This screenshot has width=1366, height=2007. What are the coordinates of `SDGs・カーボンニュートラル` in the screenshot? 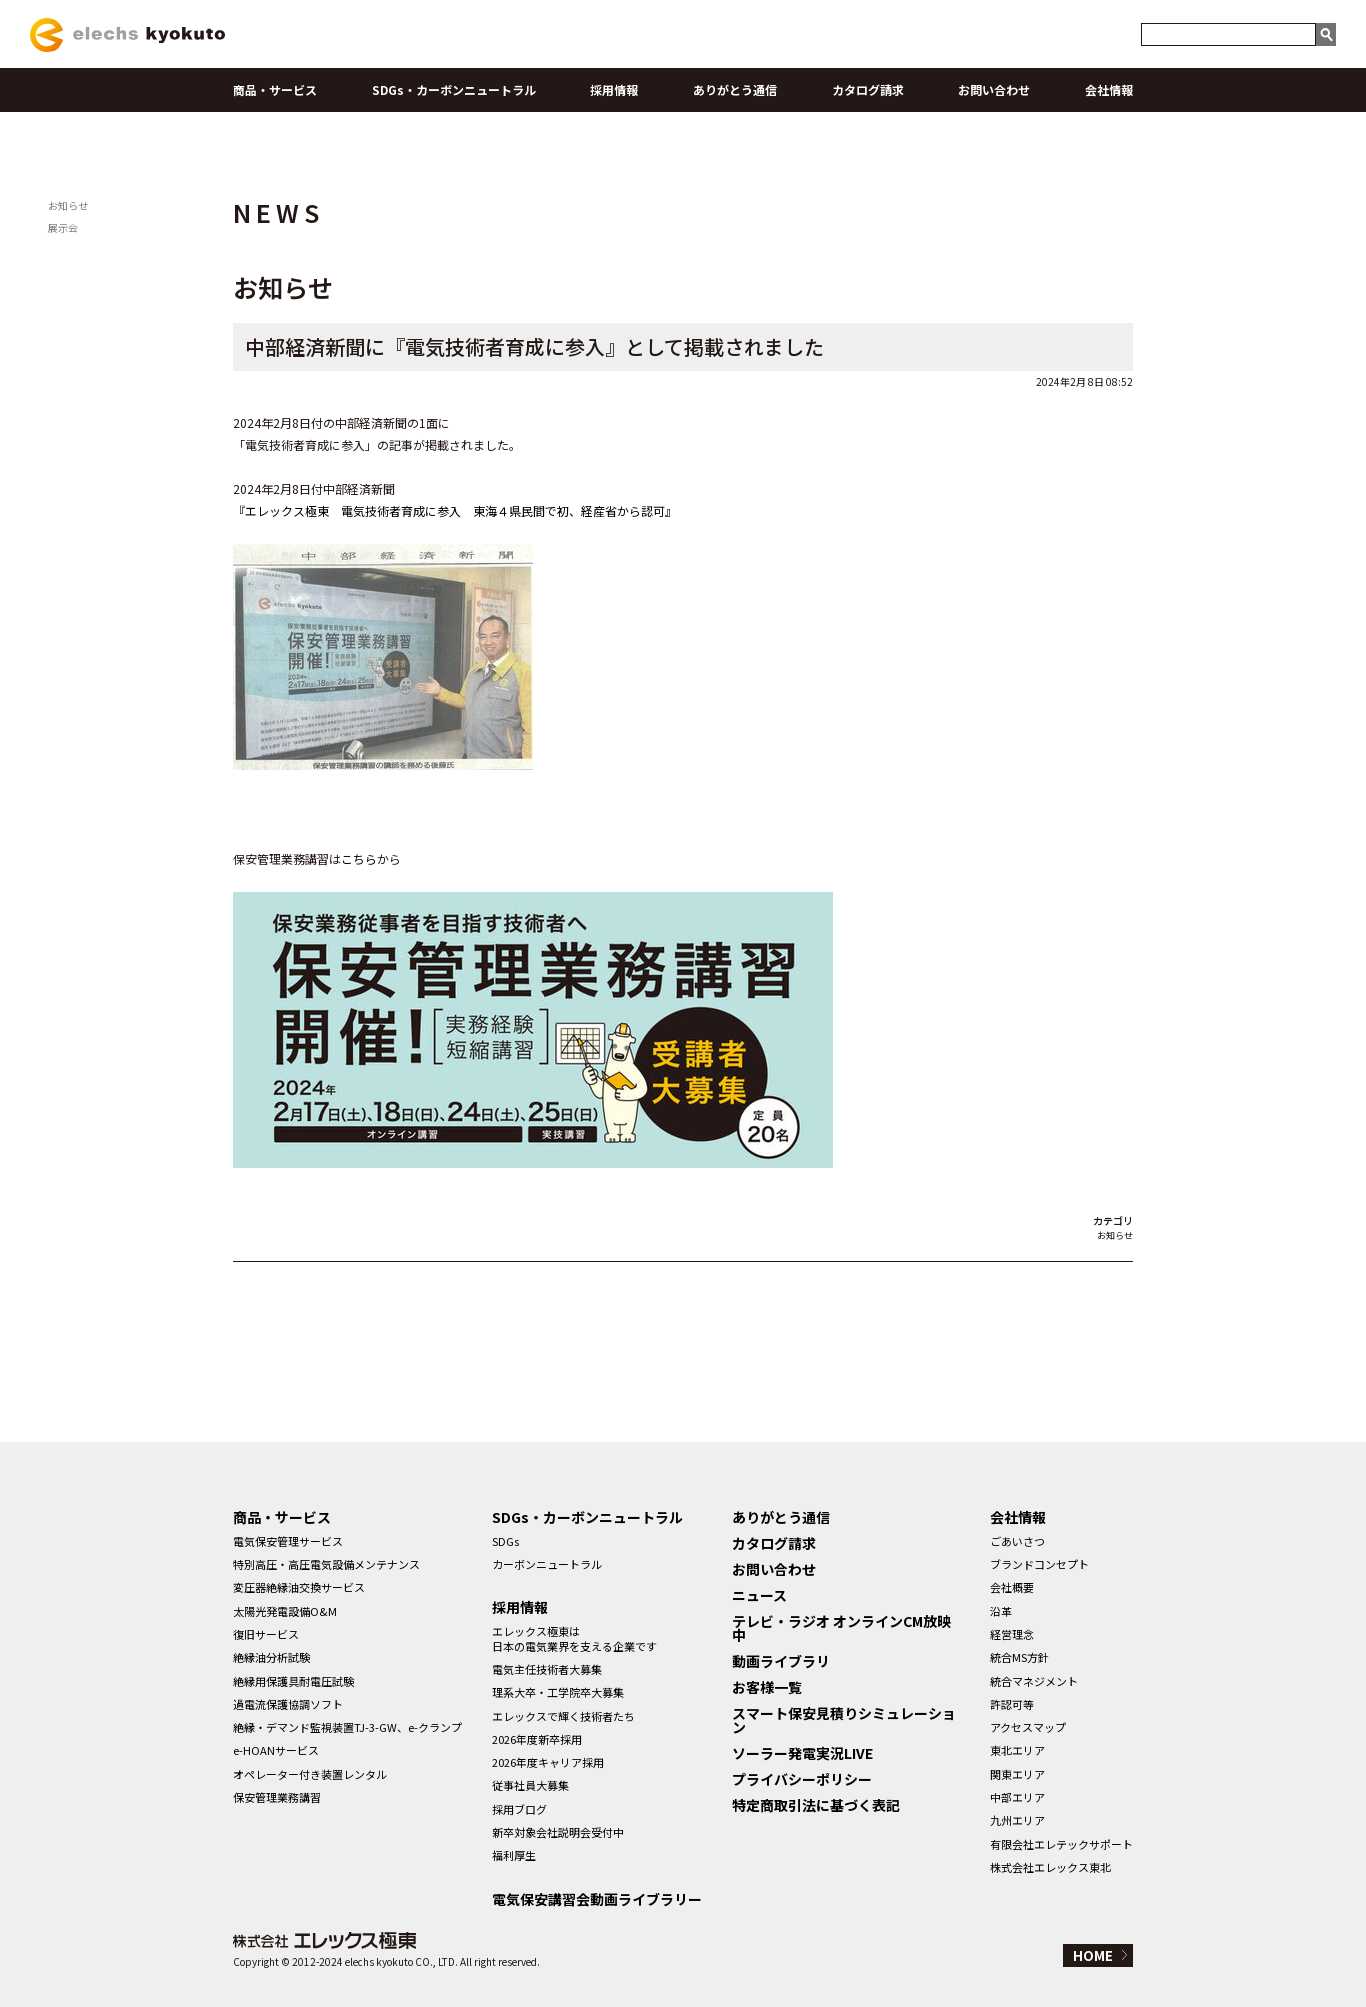 It's located at (454, 89).